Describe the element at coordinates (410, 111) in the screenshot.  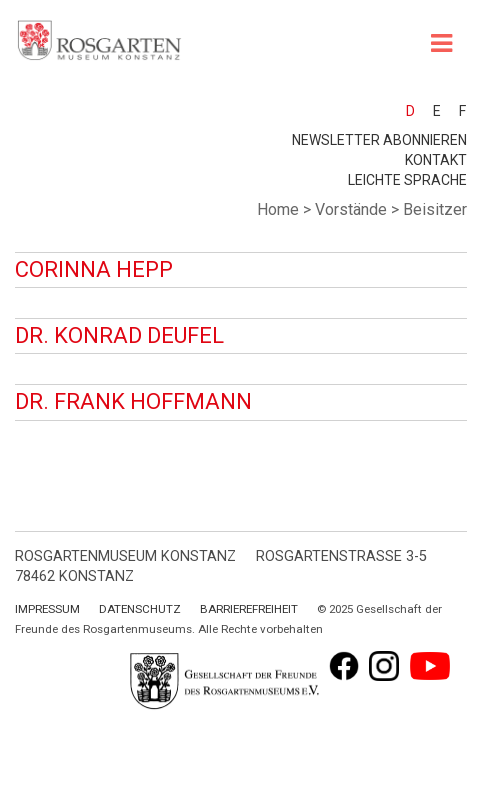
I see `D [menuitem]` at that location.